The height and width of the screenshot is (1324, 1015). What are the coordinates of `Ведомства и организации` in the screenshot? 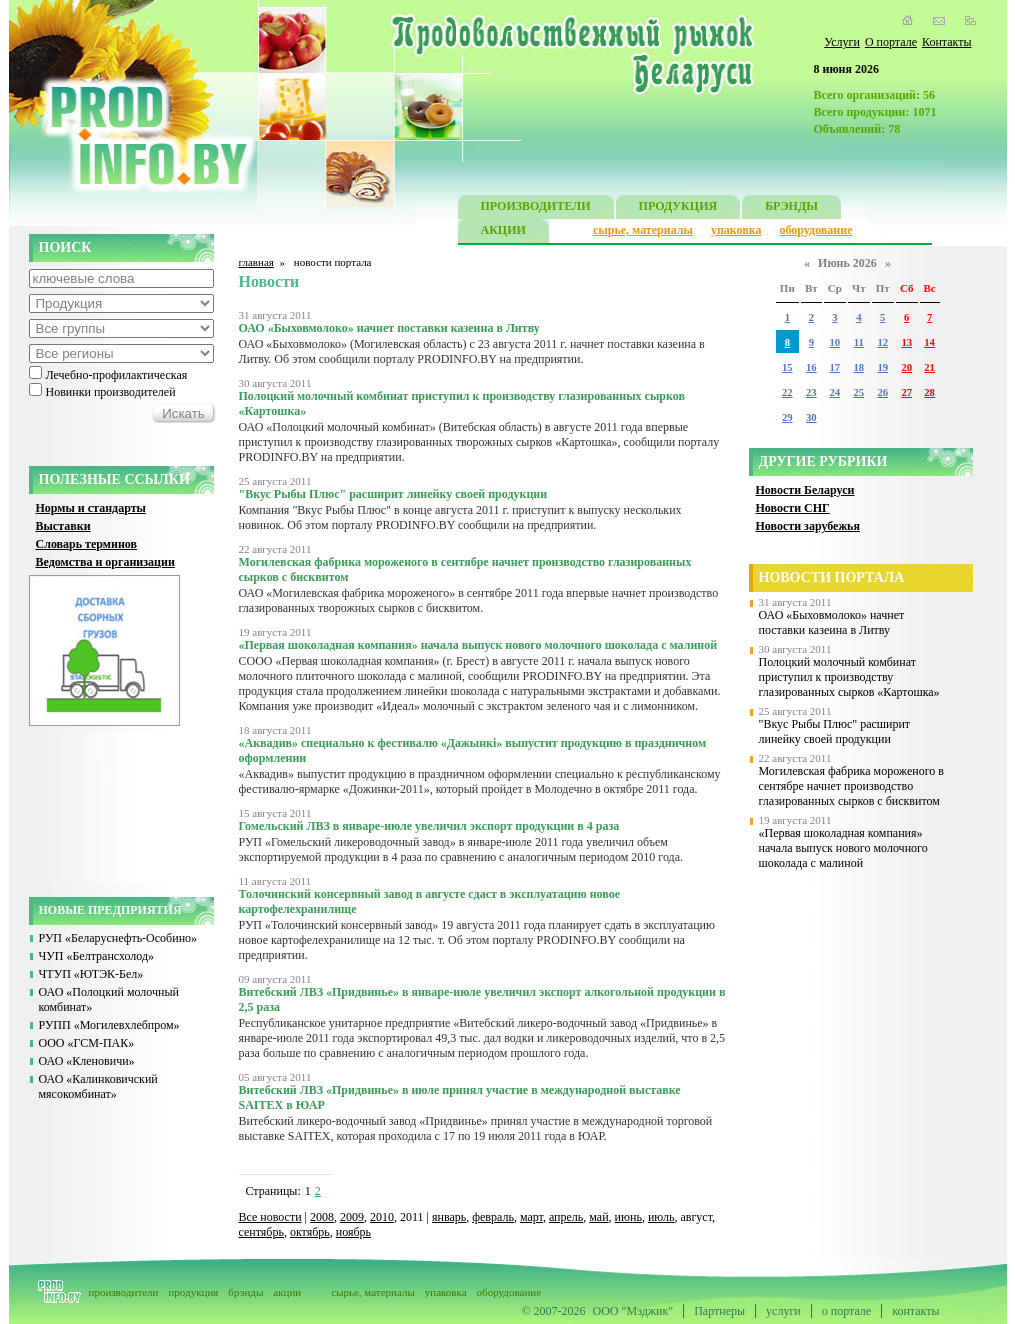 It's located at (105, 562).